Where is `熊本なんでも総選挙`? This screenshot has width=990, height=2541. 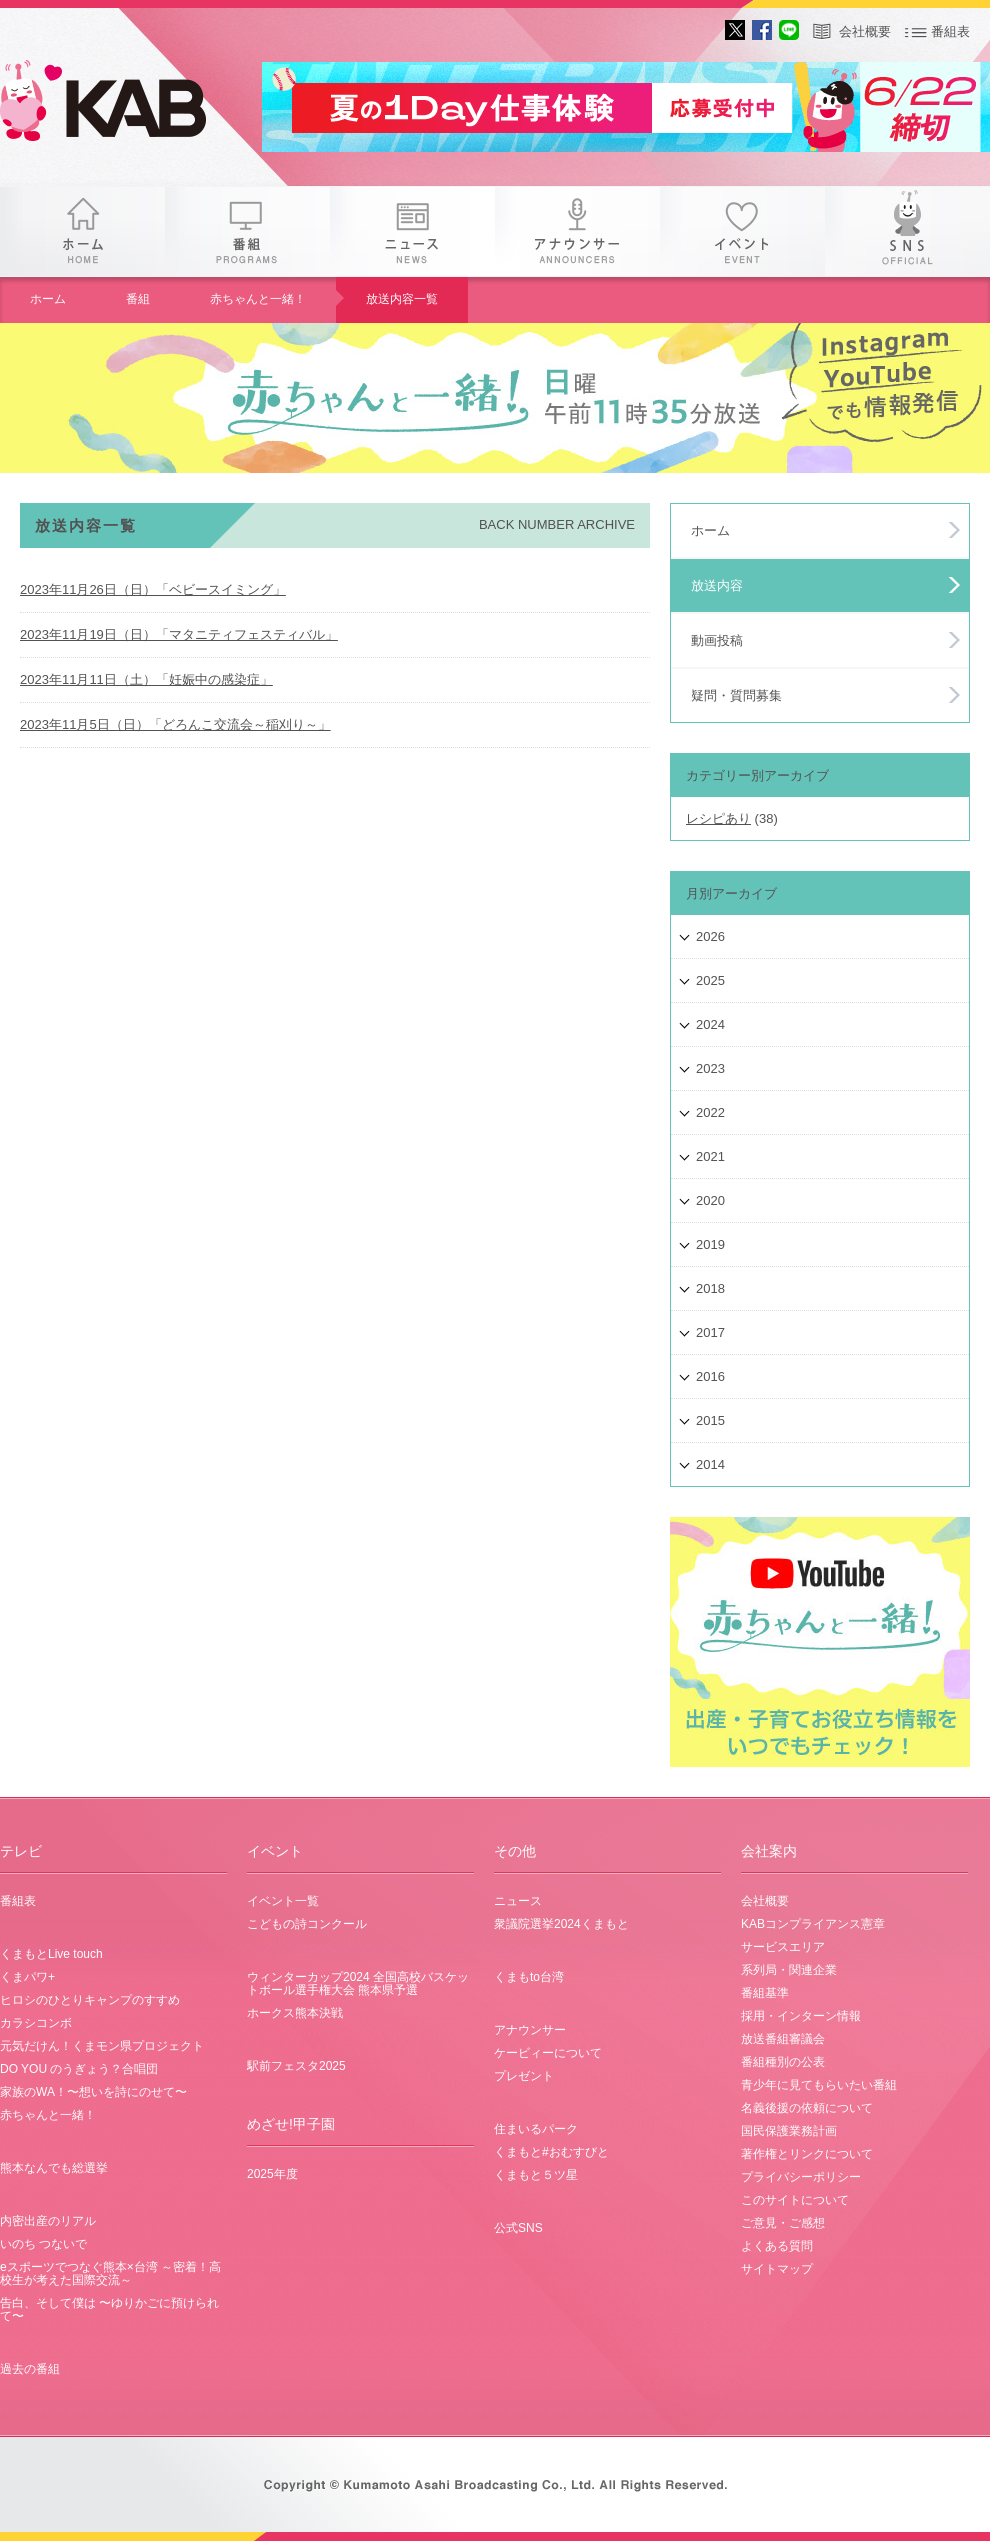 熊本なんでも総選挙 is located at coordinates (54, 2168).